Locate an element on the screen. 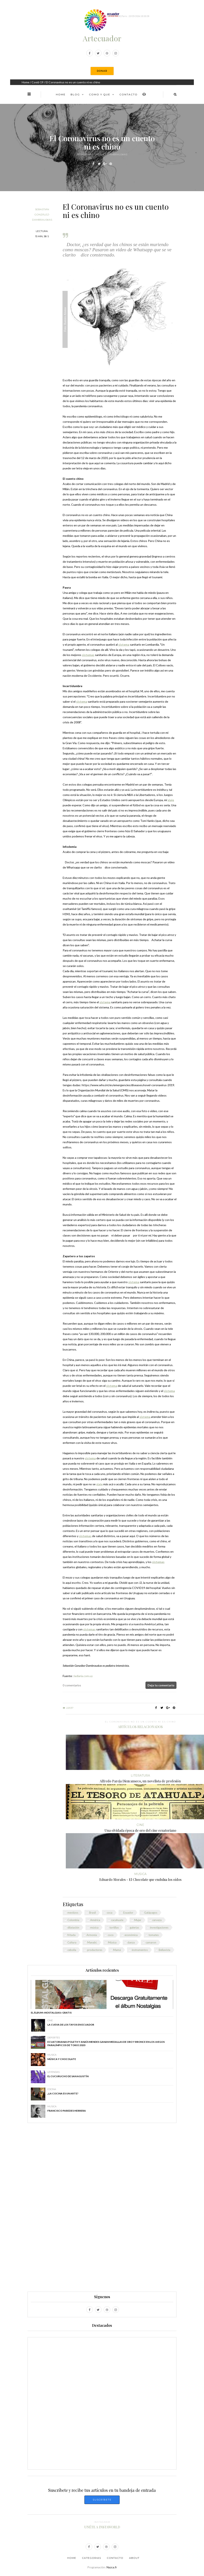  Armonía is located at coordinates (91, 1935).